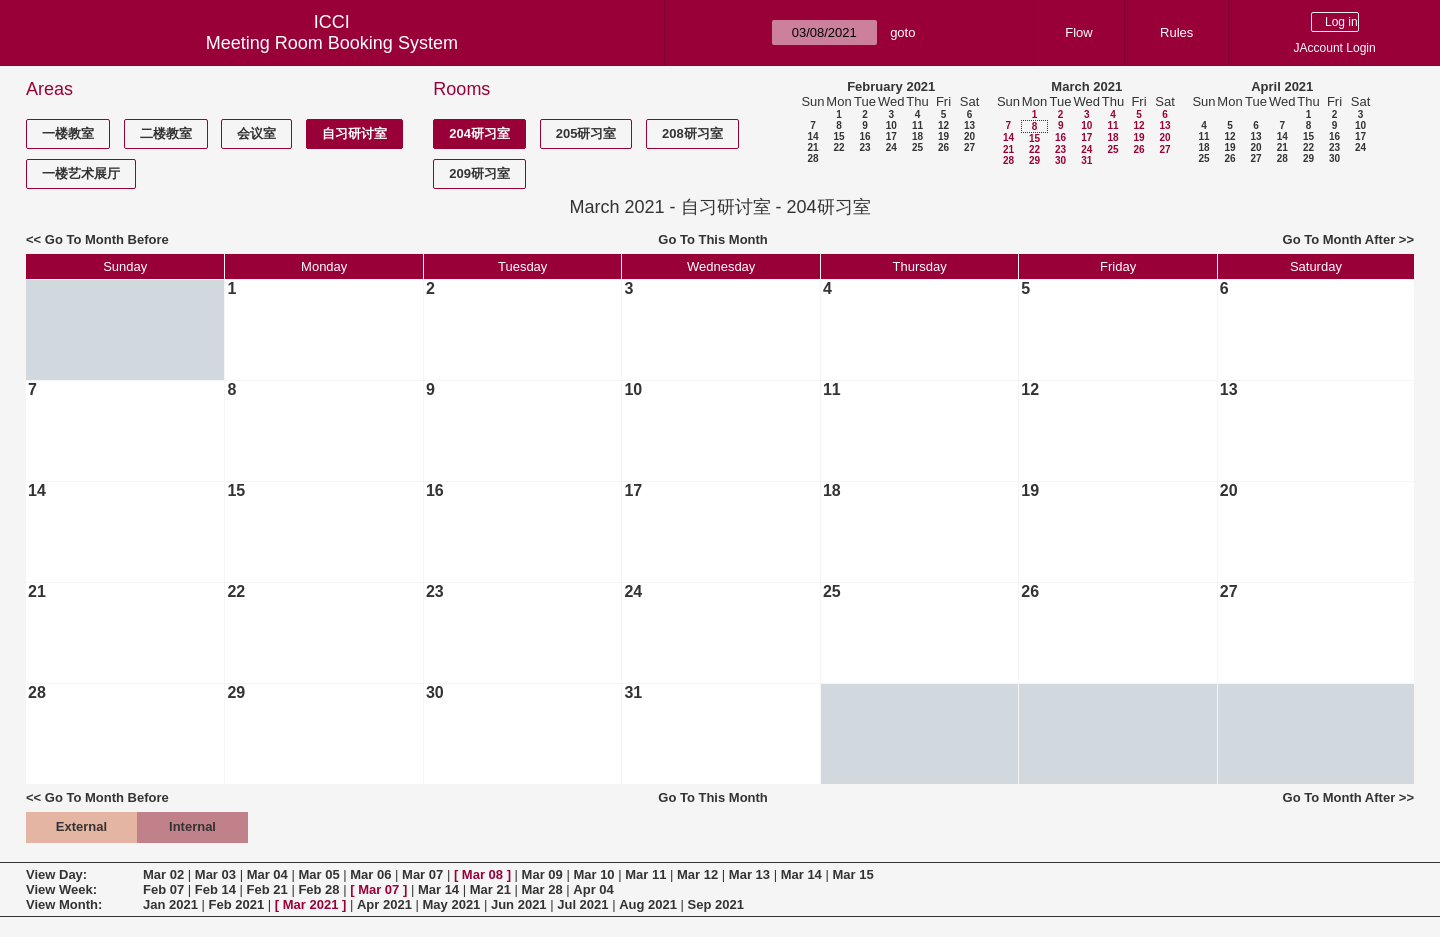 Image resolution: width=1440 pixels, height=937 pixels. I want to click on 28, so click(812, 158).